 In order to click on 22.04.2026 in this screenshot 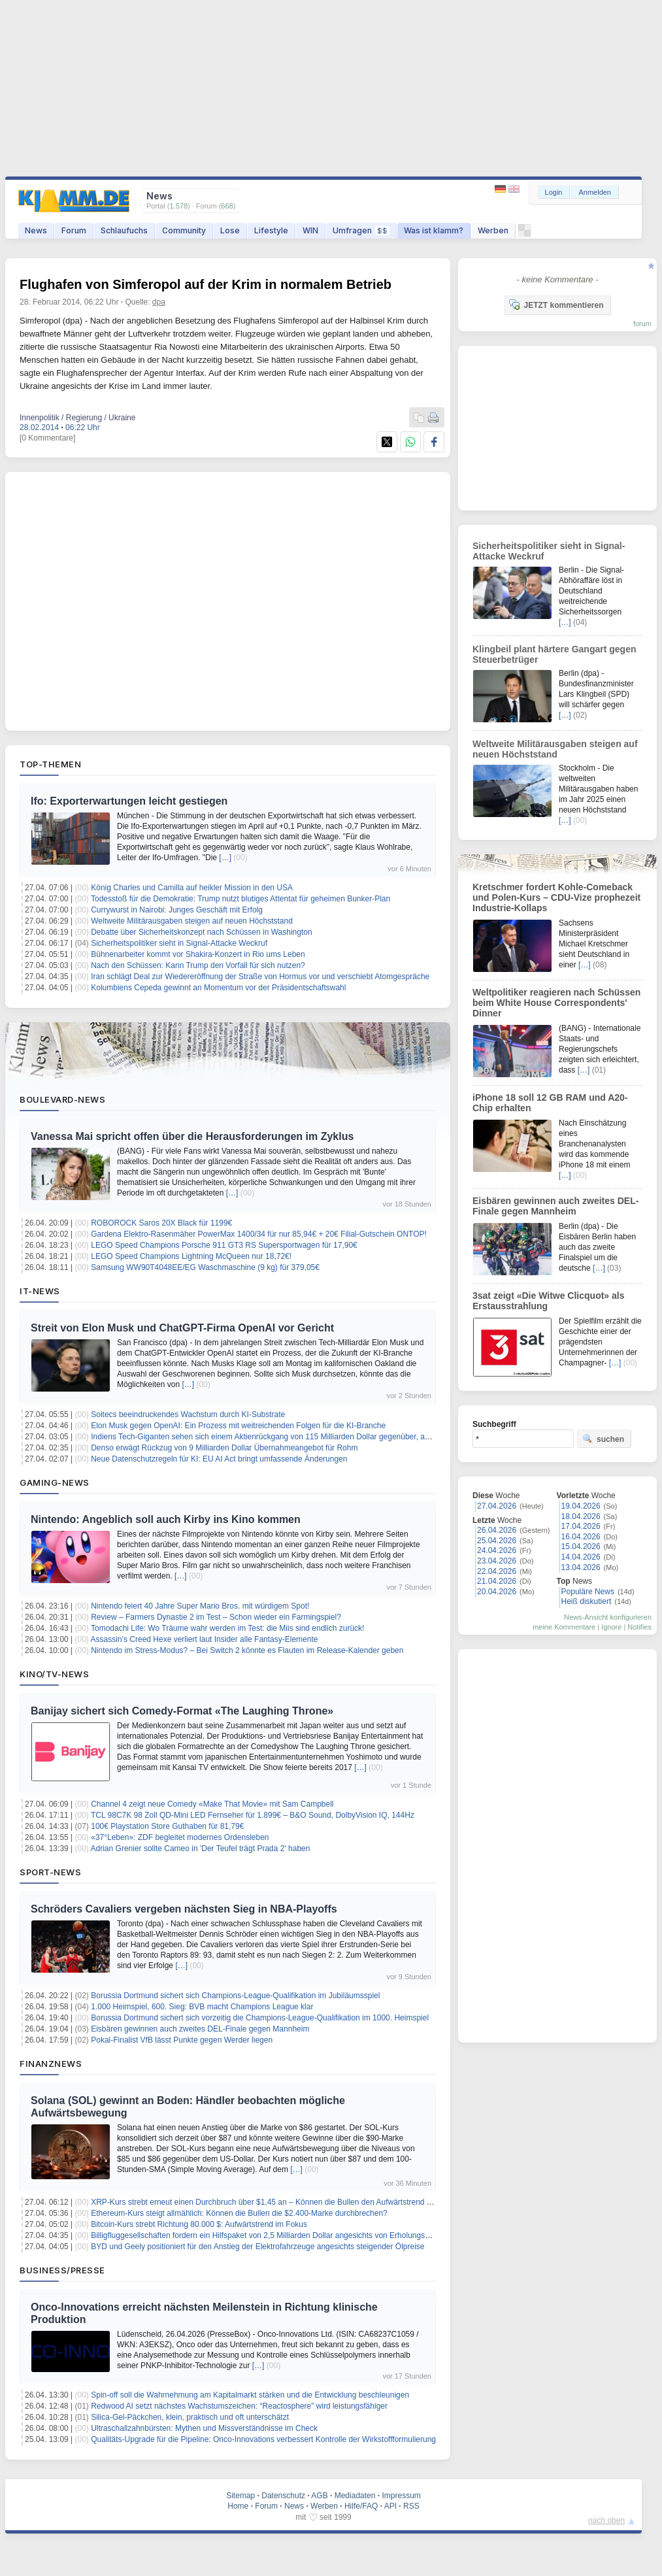, I will do `click(496, 1571)`.